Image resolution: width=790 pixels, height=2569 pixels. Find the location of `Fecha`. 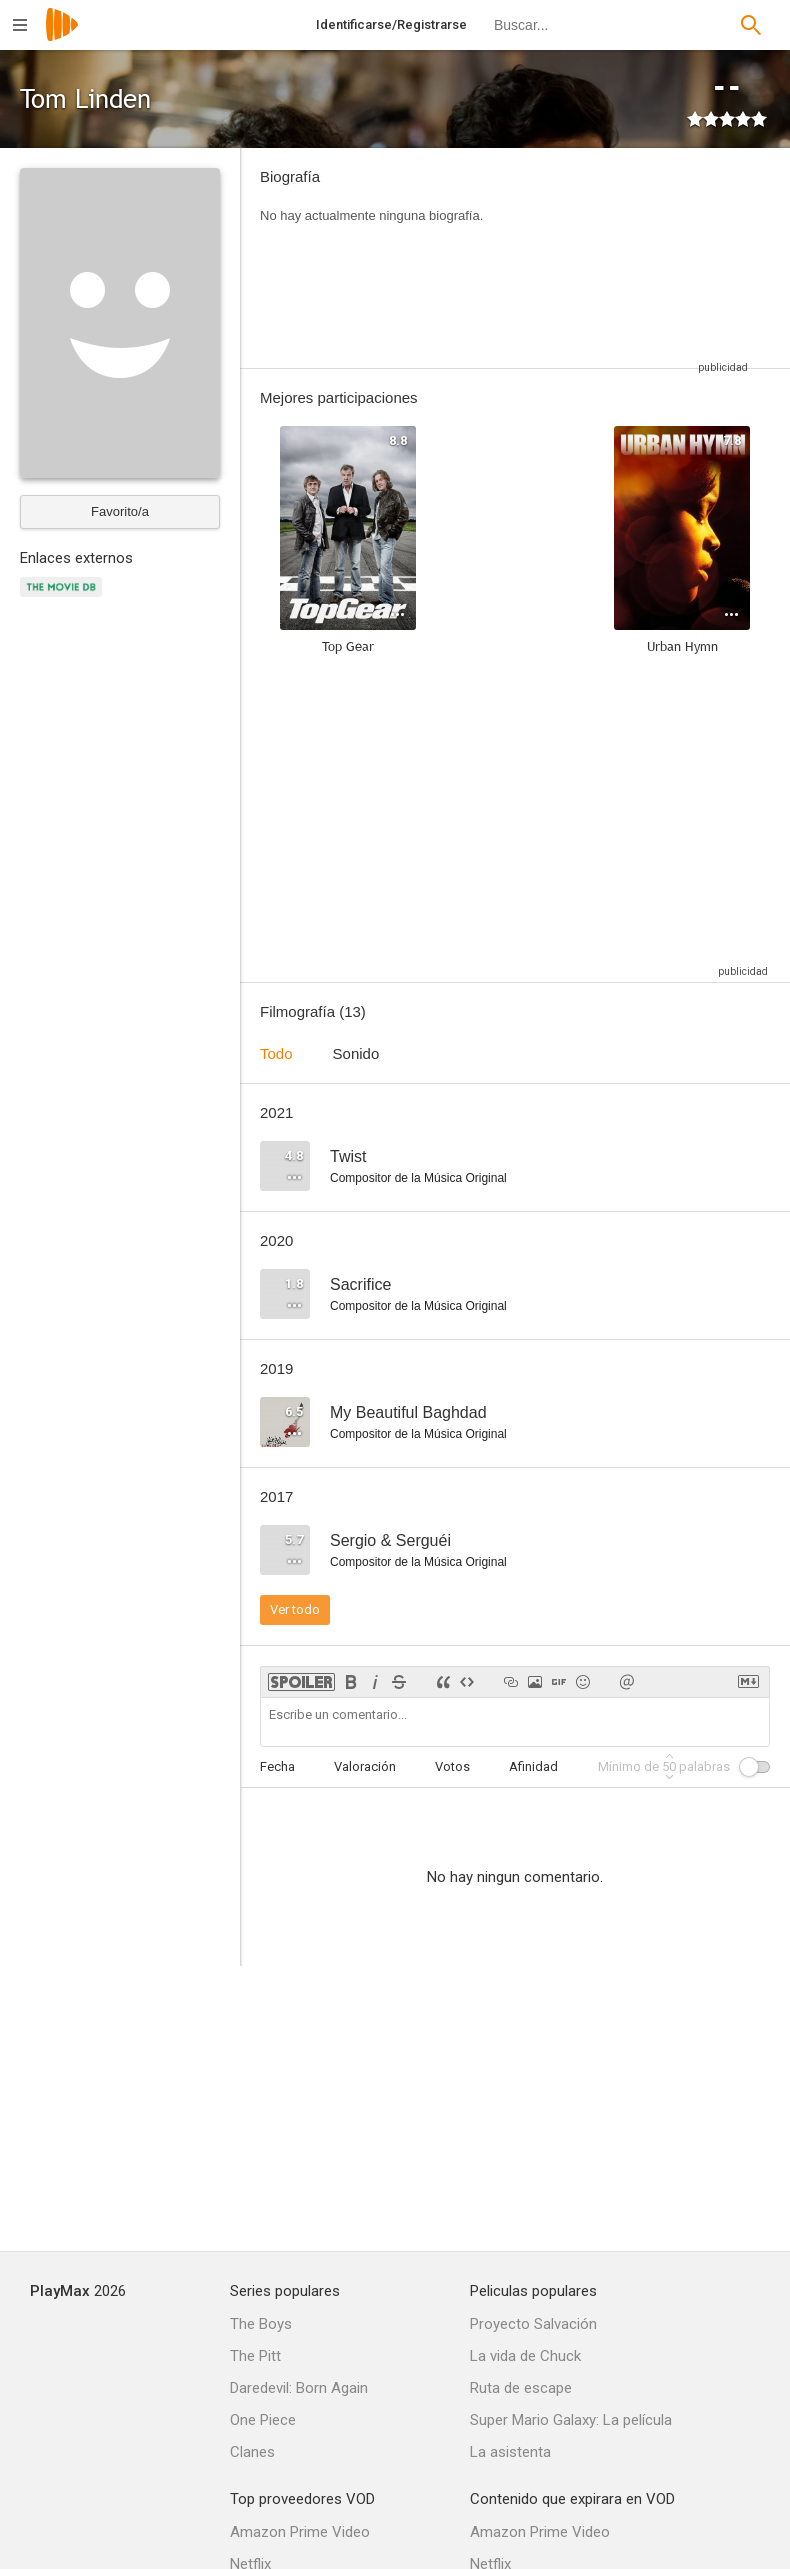

Fecha is located at coordinates (277, 1766).